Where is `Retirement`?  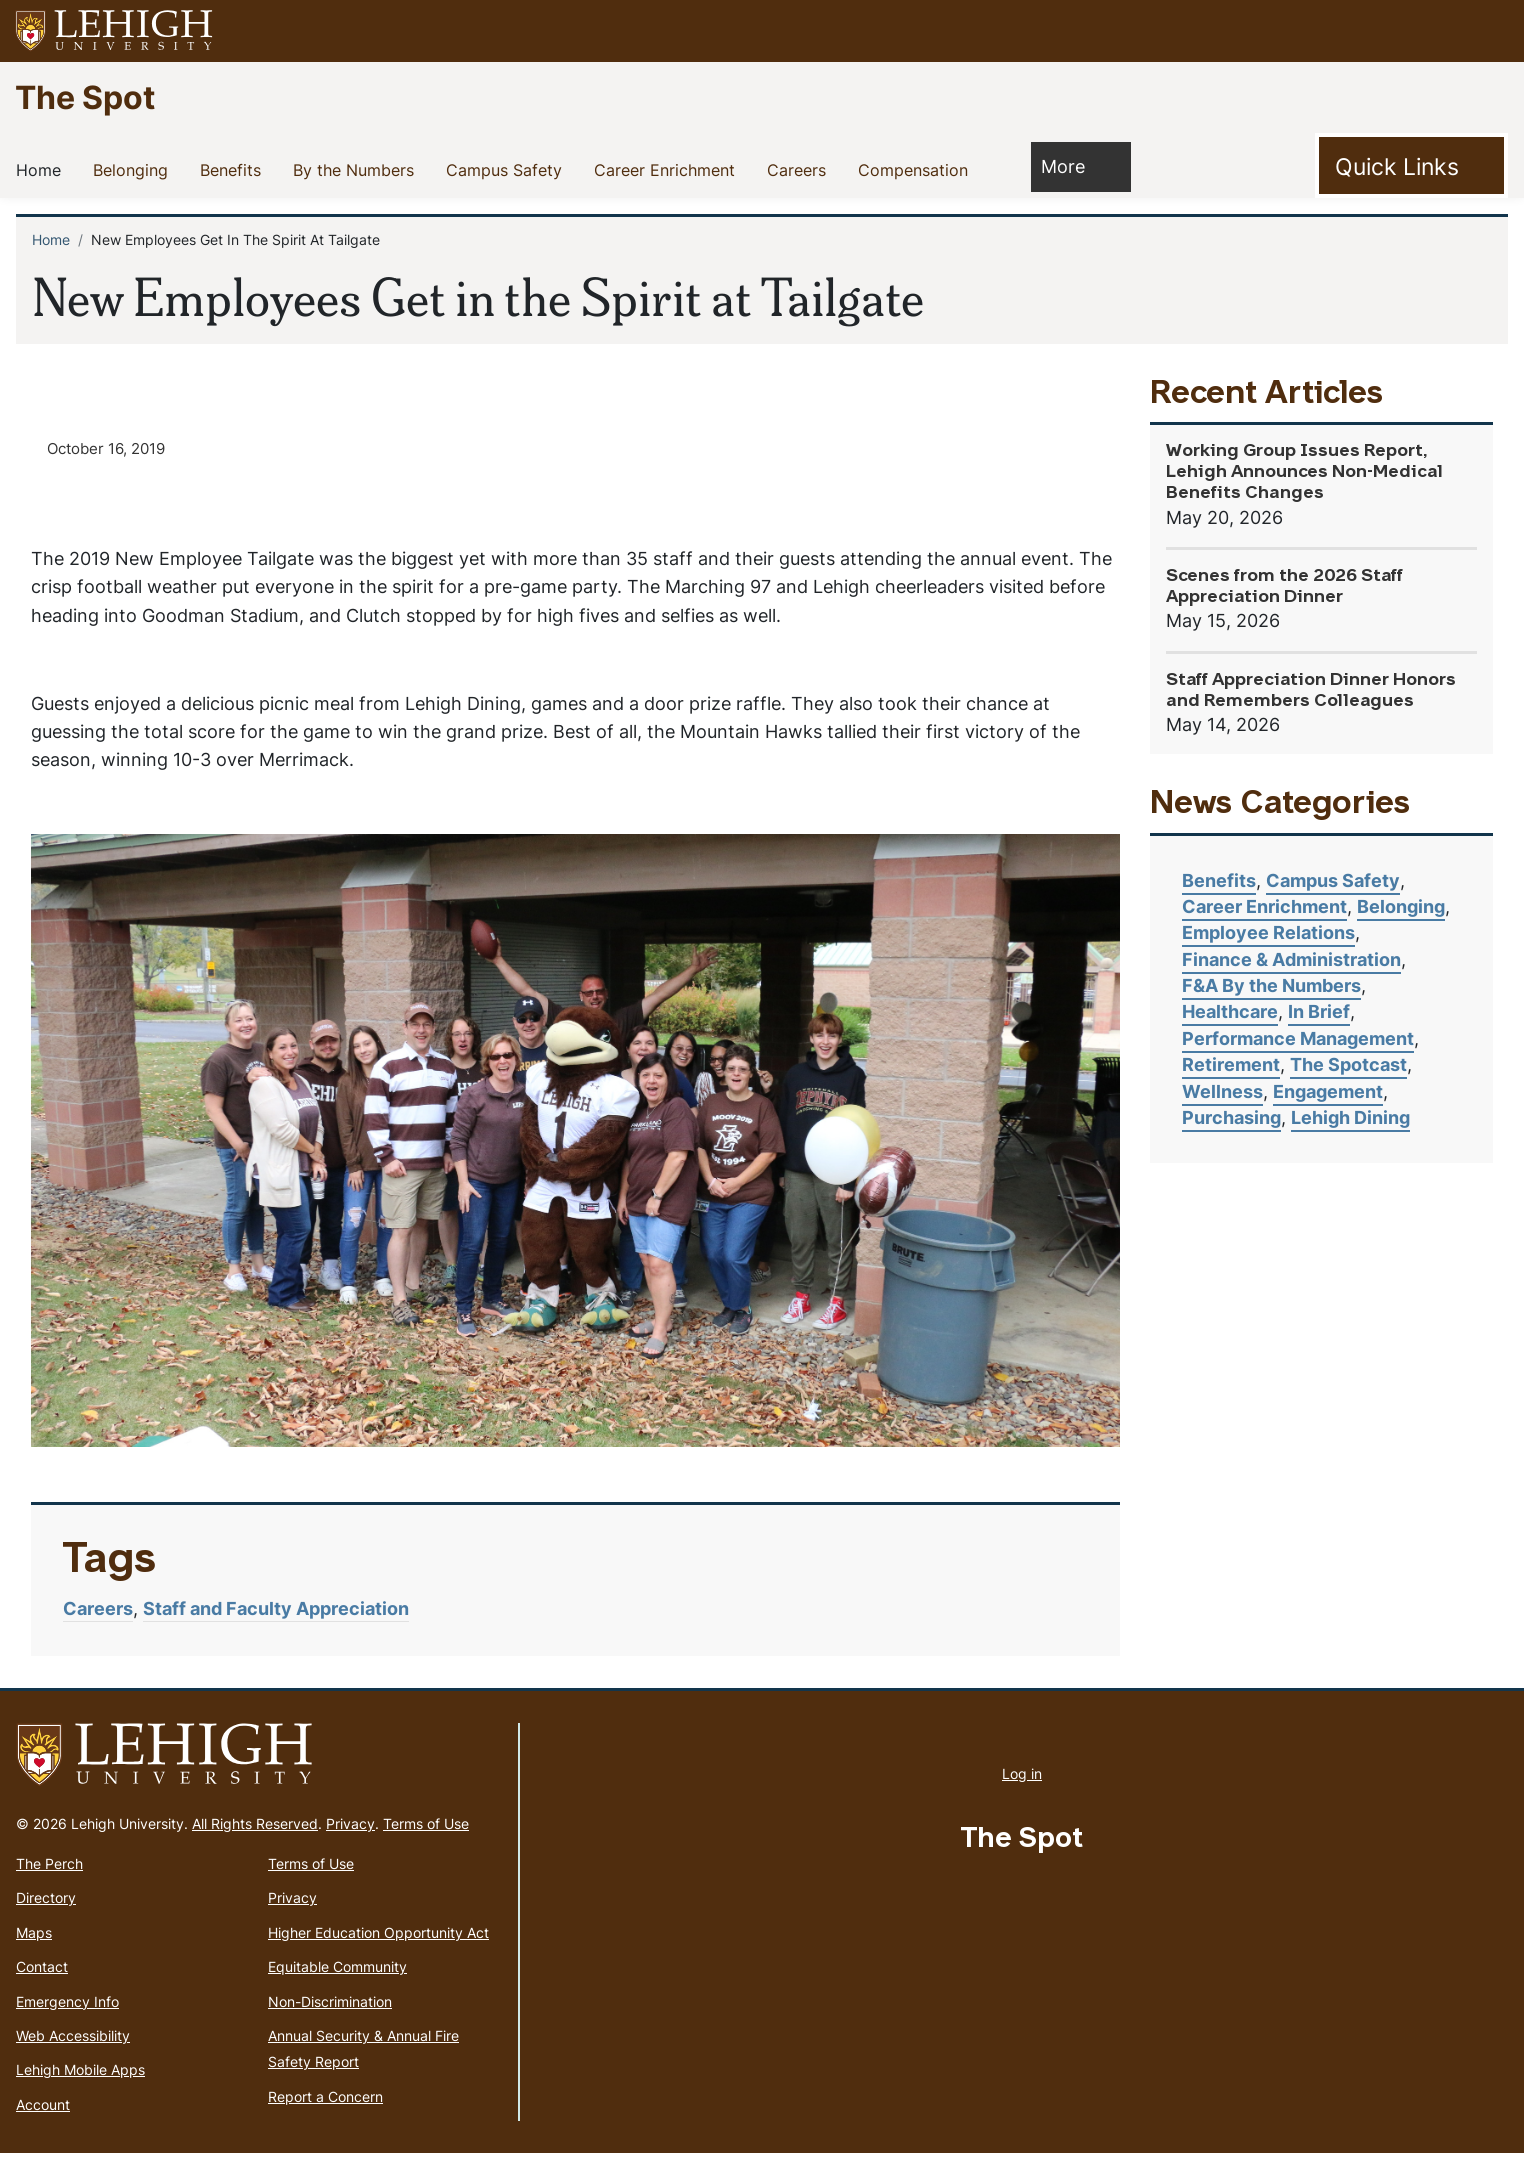
Retirement is located at coordinates (1231, 1064).